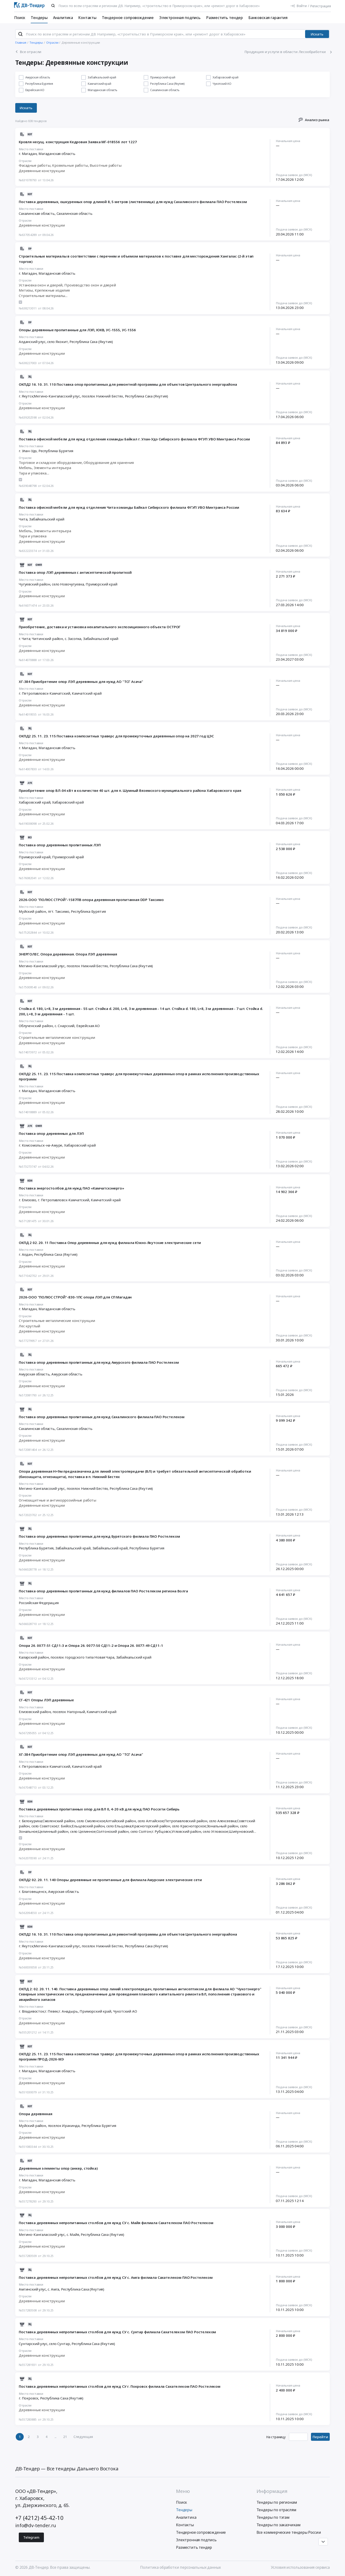  Describe the element at coordinates (39, 2518) in the screenshot. I see `+7 (4212) 45-42-10` at that location.